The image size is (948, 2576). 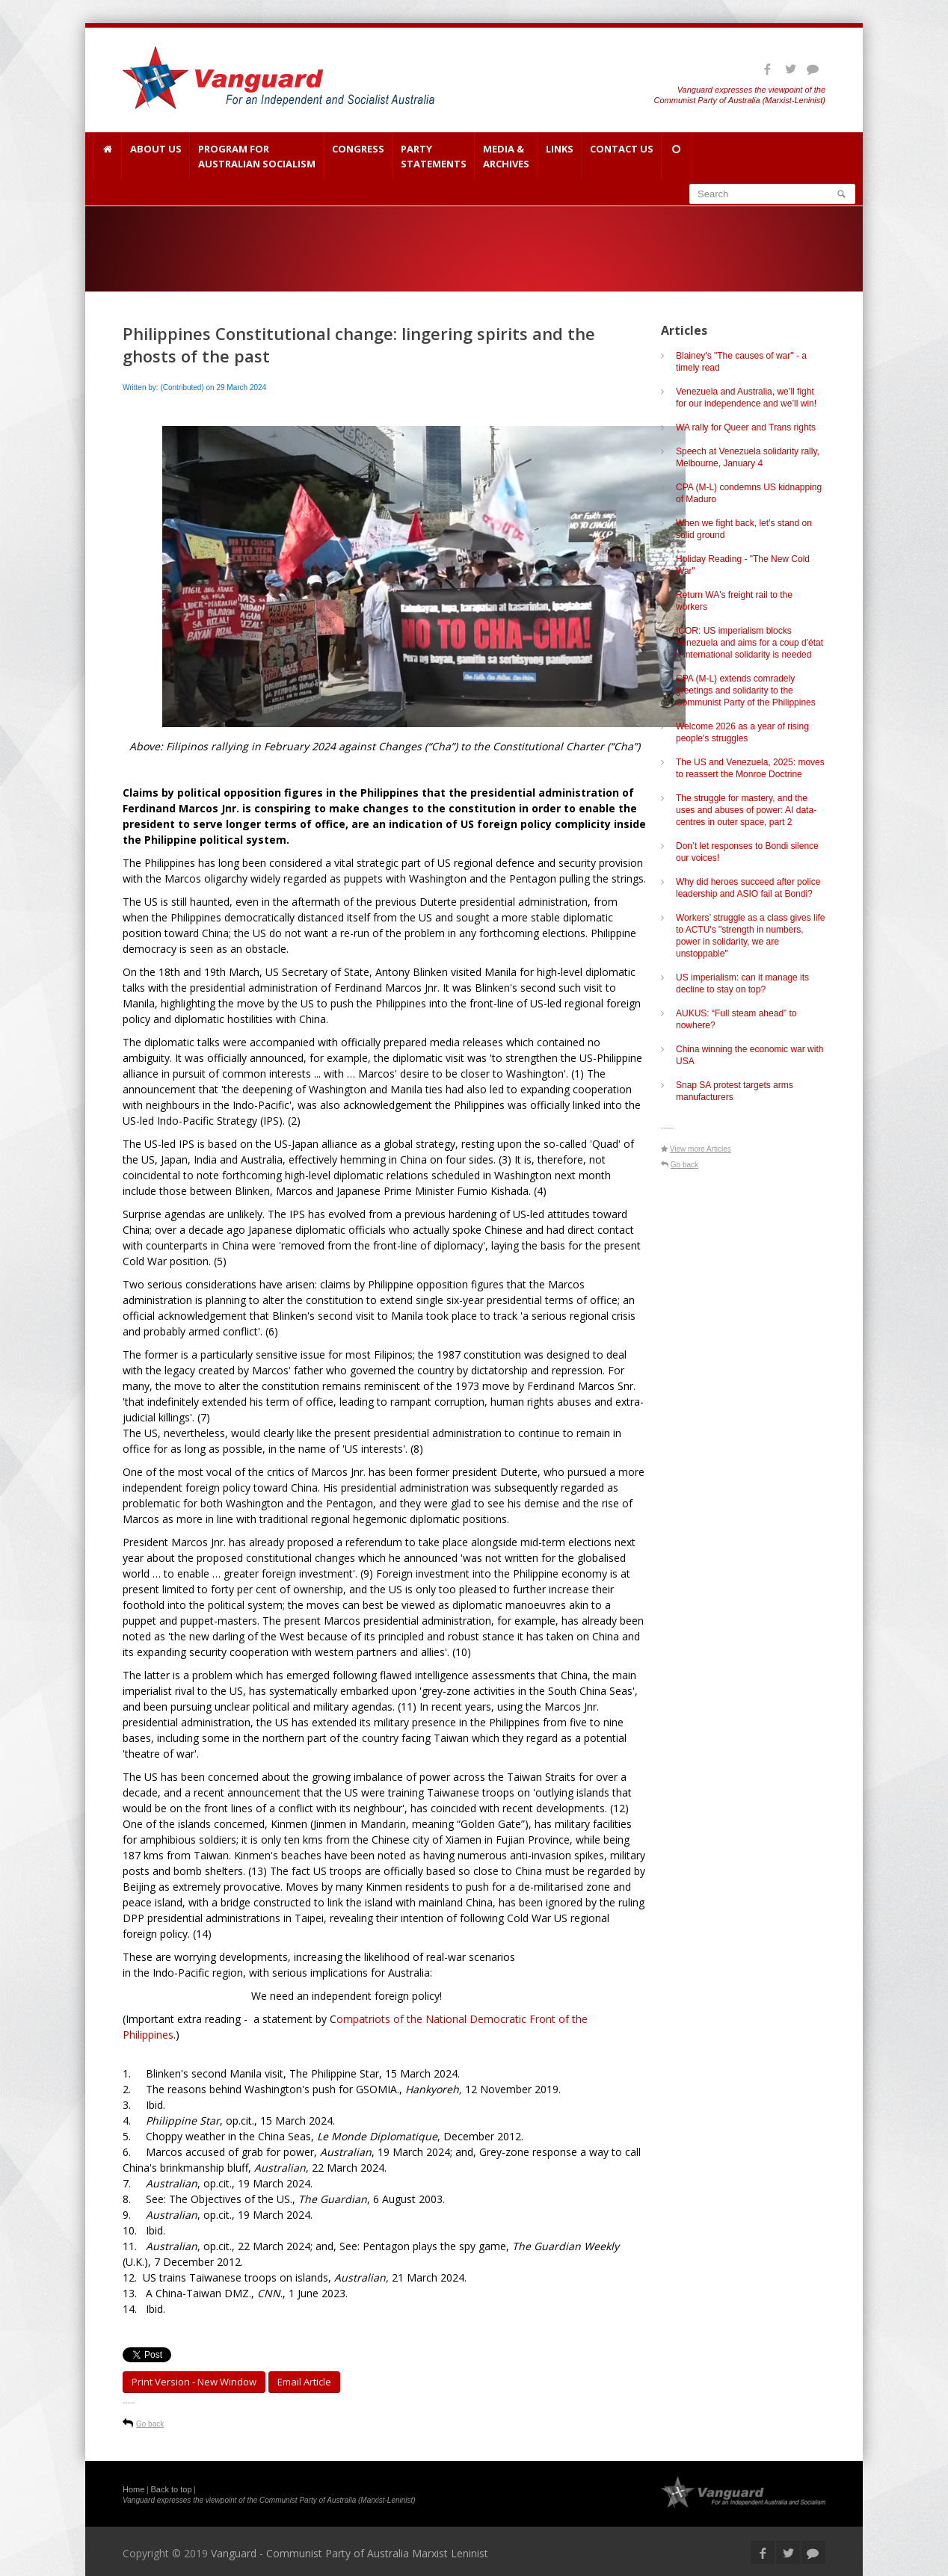 I want to click on Vanguard - Communist Party of Australia Marxist Leninist, so click(x=349, y=2553).